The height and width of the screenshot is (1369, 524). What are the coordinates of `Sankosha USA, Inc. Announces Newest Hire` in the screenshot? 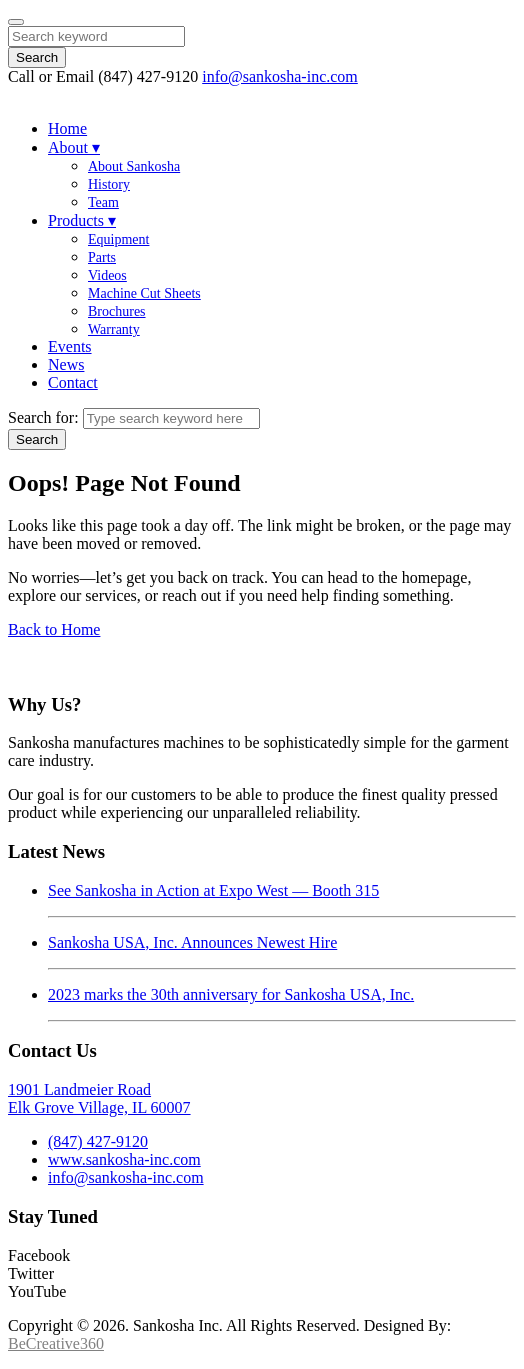 It's located at (192, 942).